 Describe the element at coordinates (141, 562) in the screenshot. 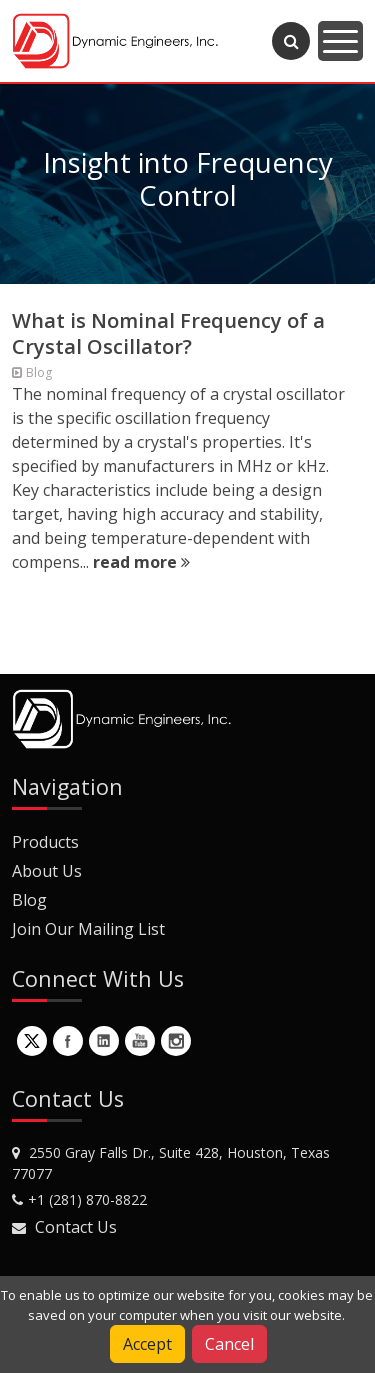

I see `read more` at that location.